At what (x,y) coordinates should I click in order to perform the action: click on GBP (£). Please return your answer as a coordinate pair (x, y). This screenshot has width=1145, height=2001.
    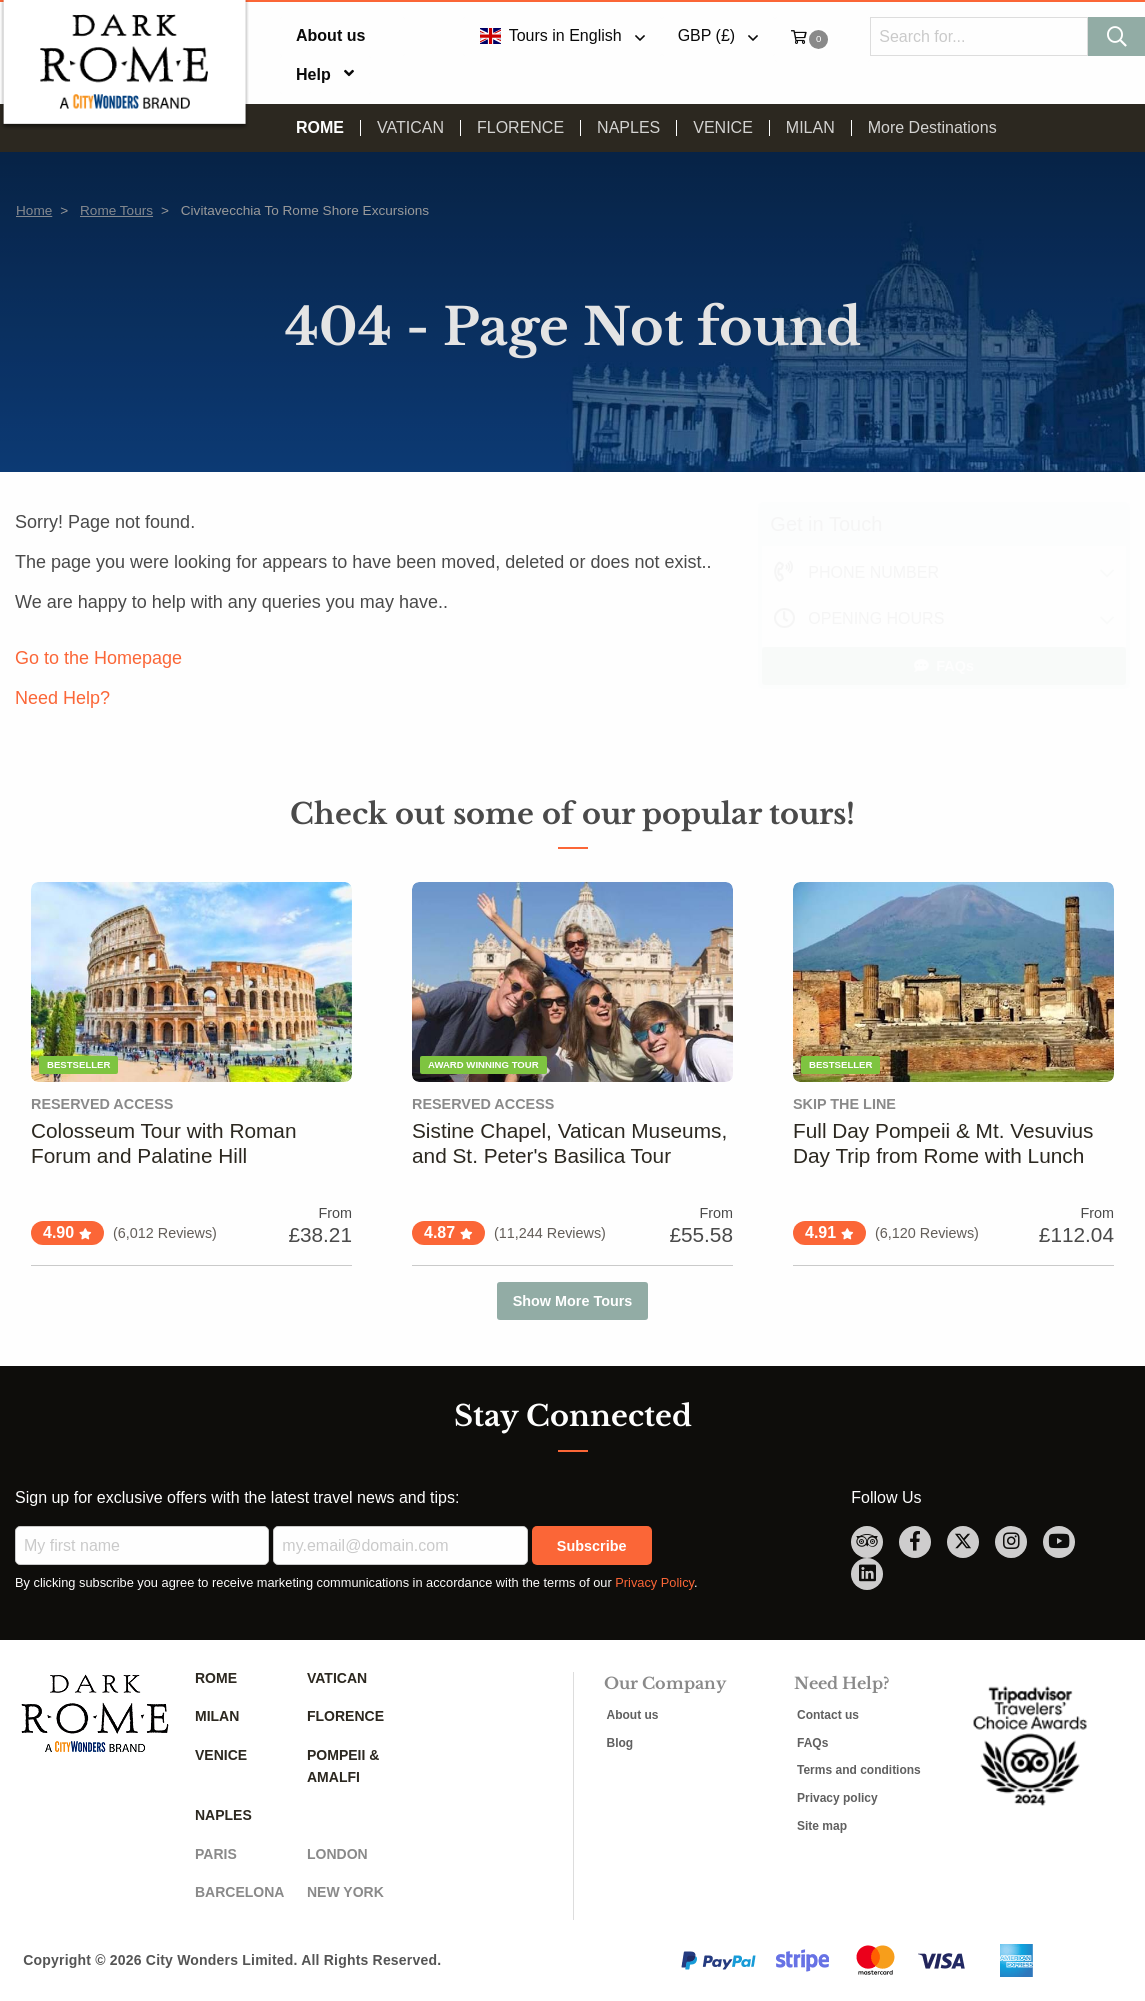
    Looking at the image, I should click on (707, 35).